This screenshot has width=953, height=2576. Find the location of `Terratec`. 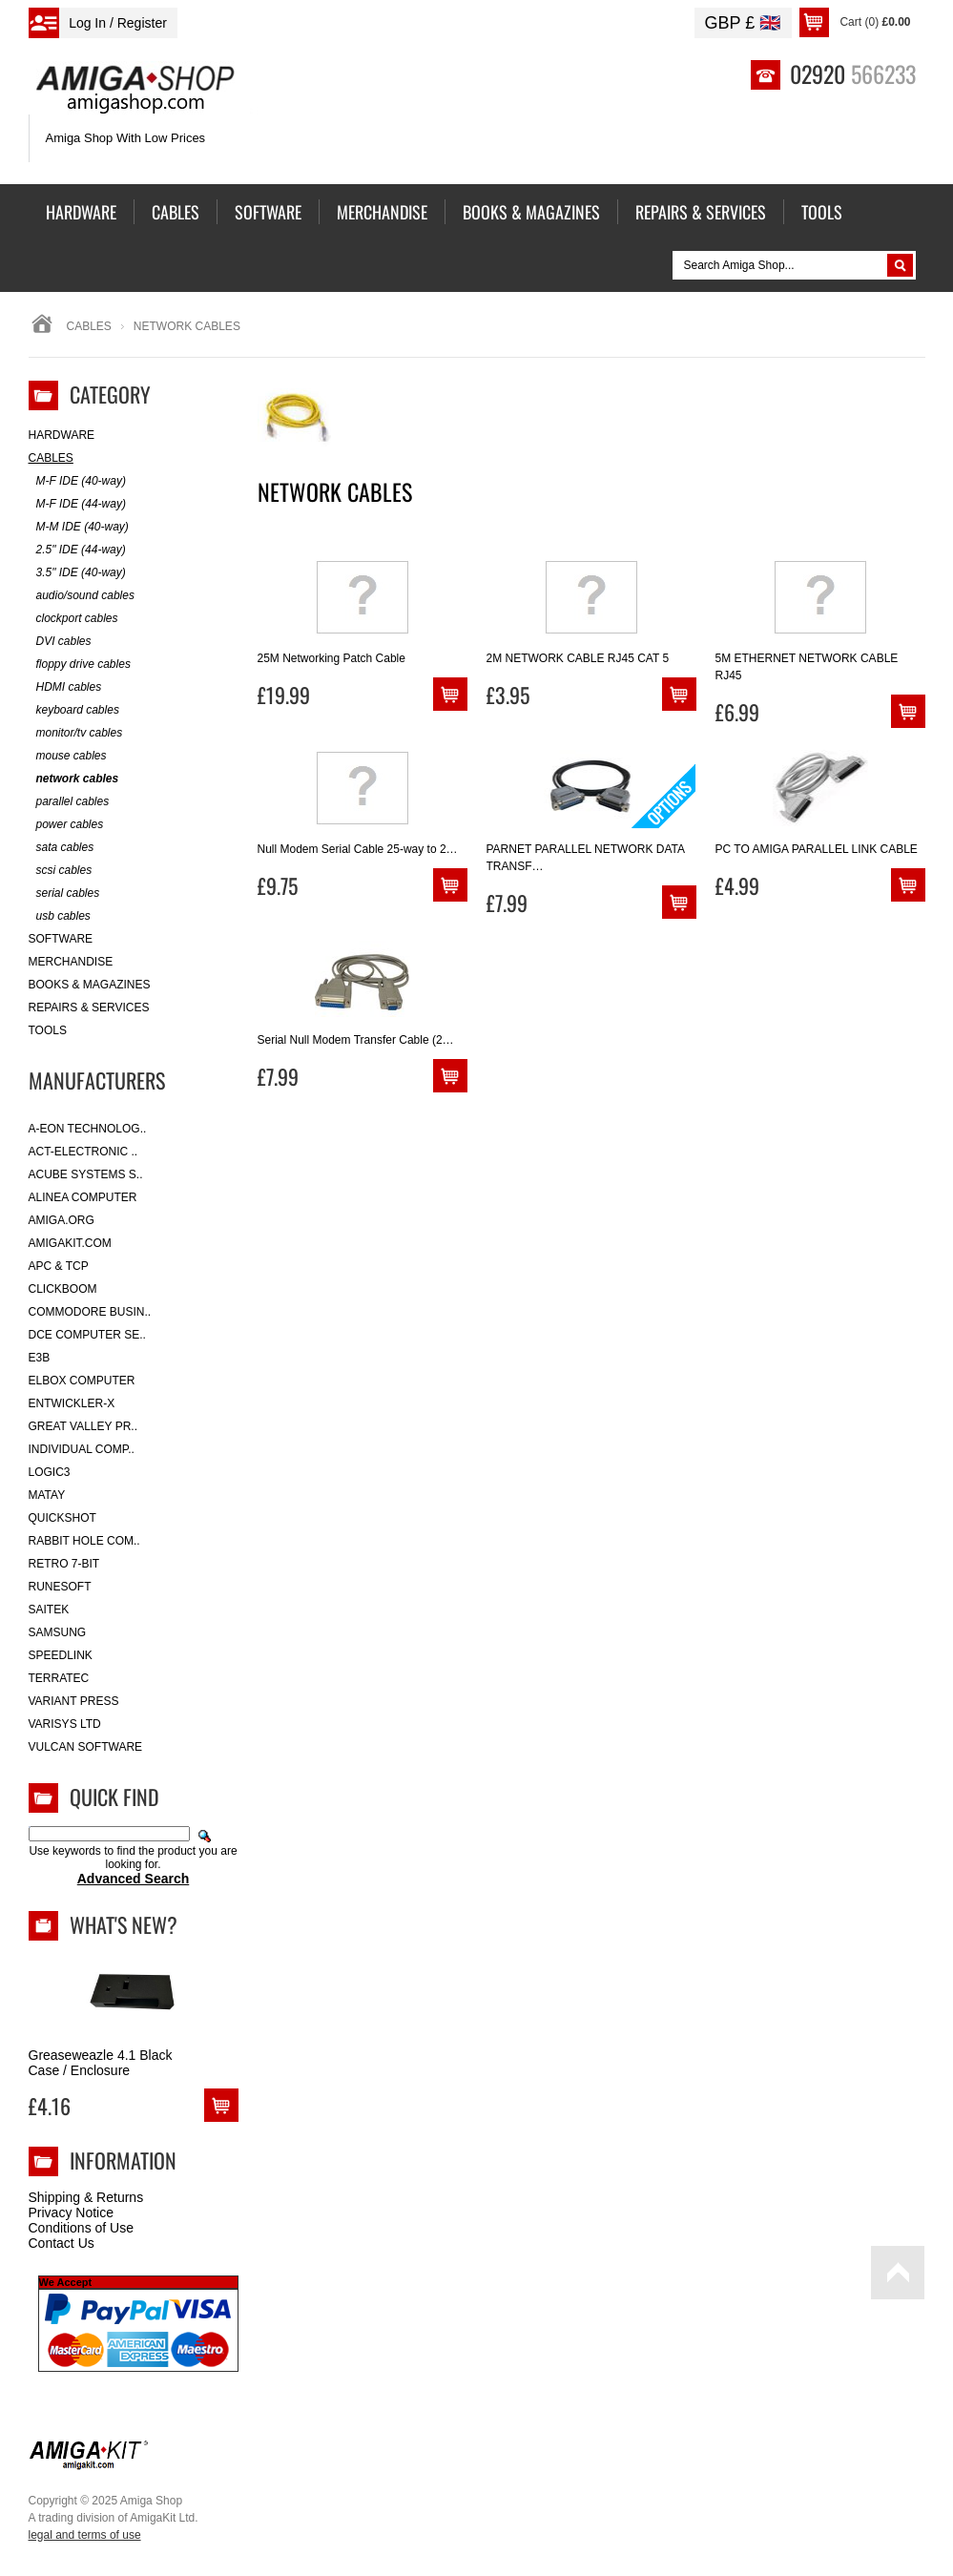

Terratec is located at coordinates (59, 1678).